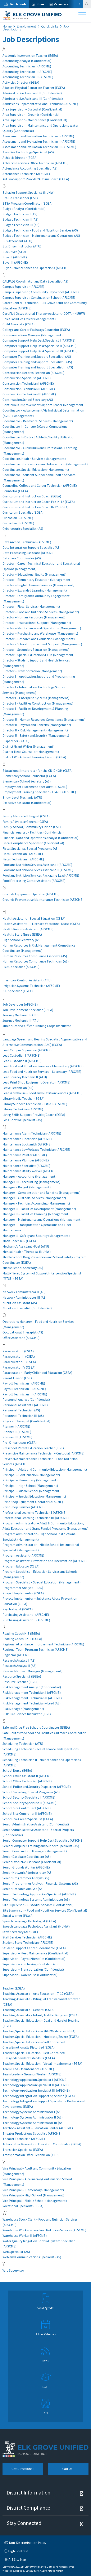 Image resolution: width=91 pixels, height=2576 pixels. Describe the element at coordinates (23, 512) in the screenshot. I see `Curriculum Specialist (EGEA)` at that location.